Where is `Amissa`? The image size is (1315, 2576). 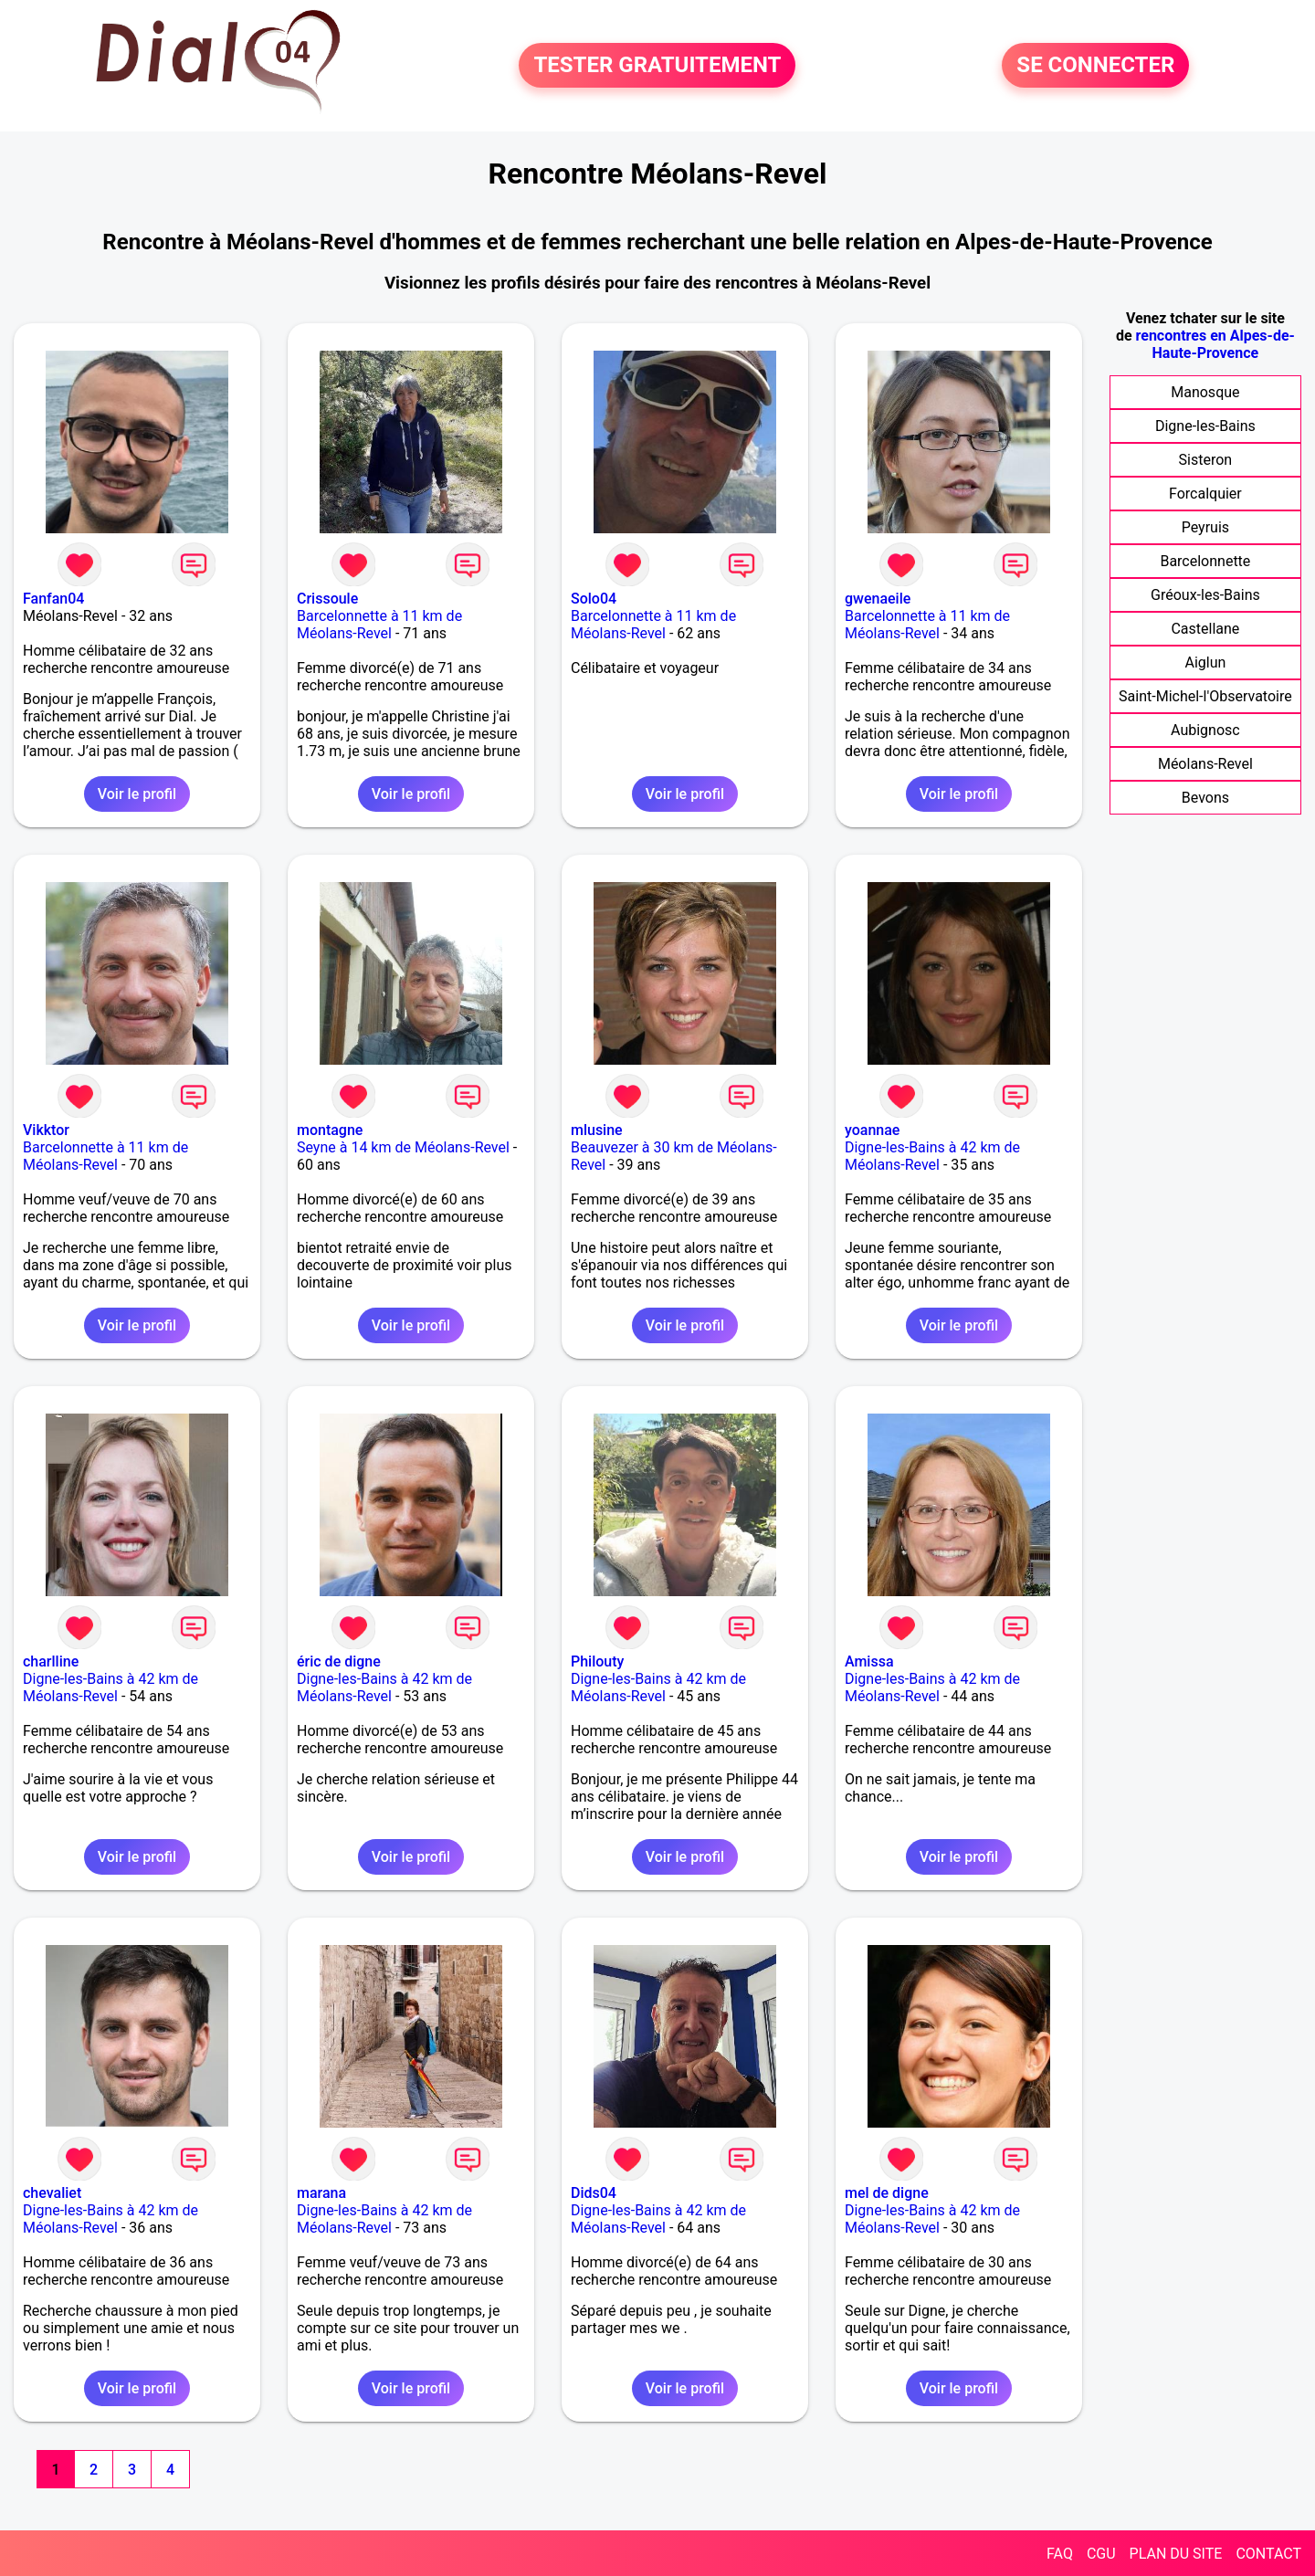
Amissa is located at coordinates (869, 1661).